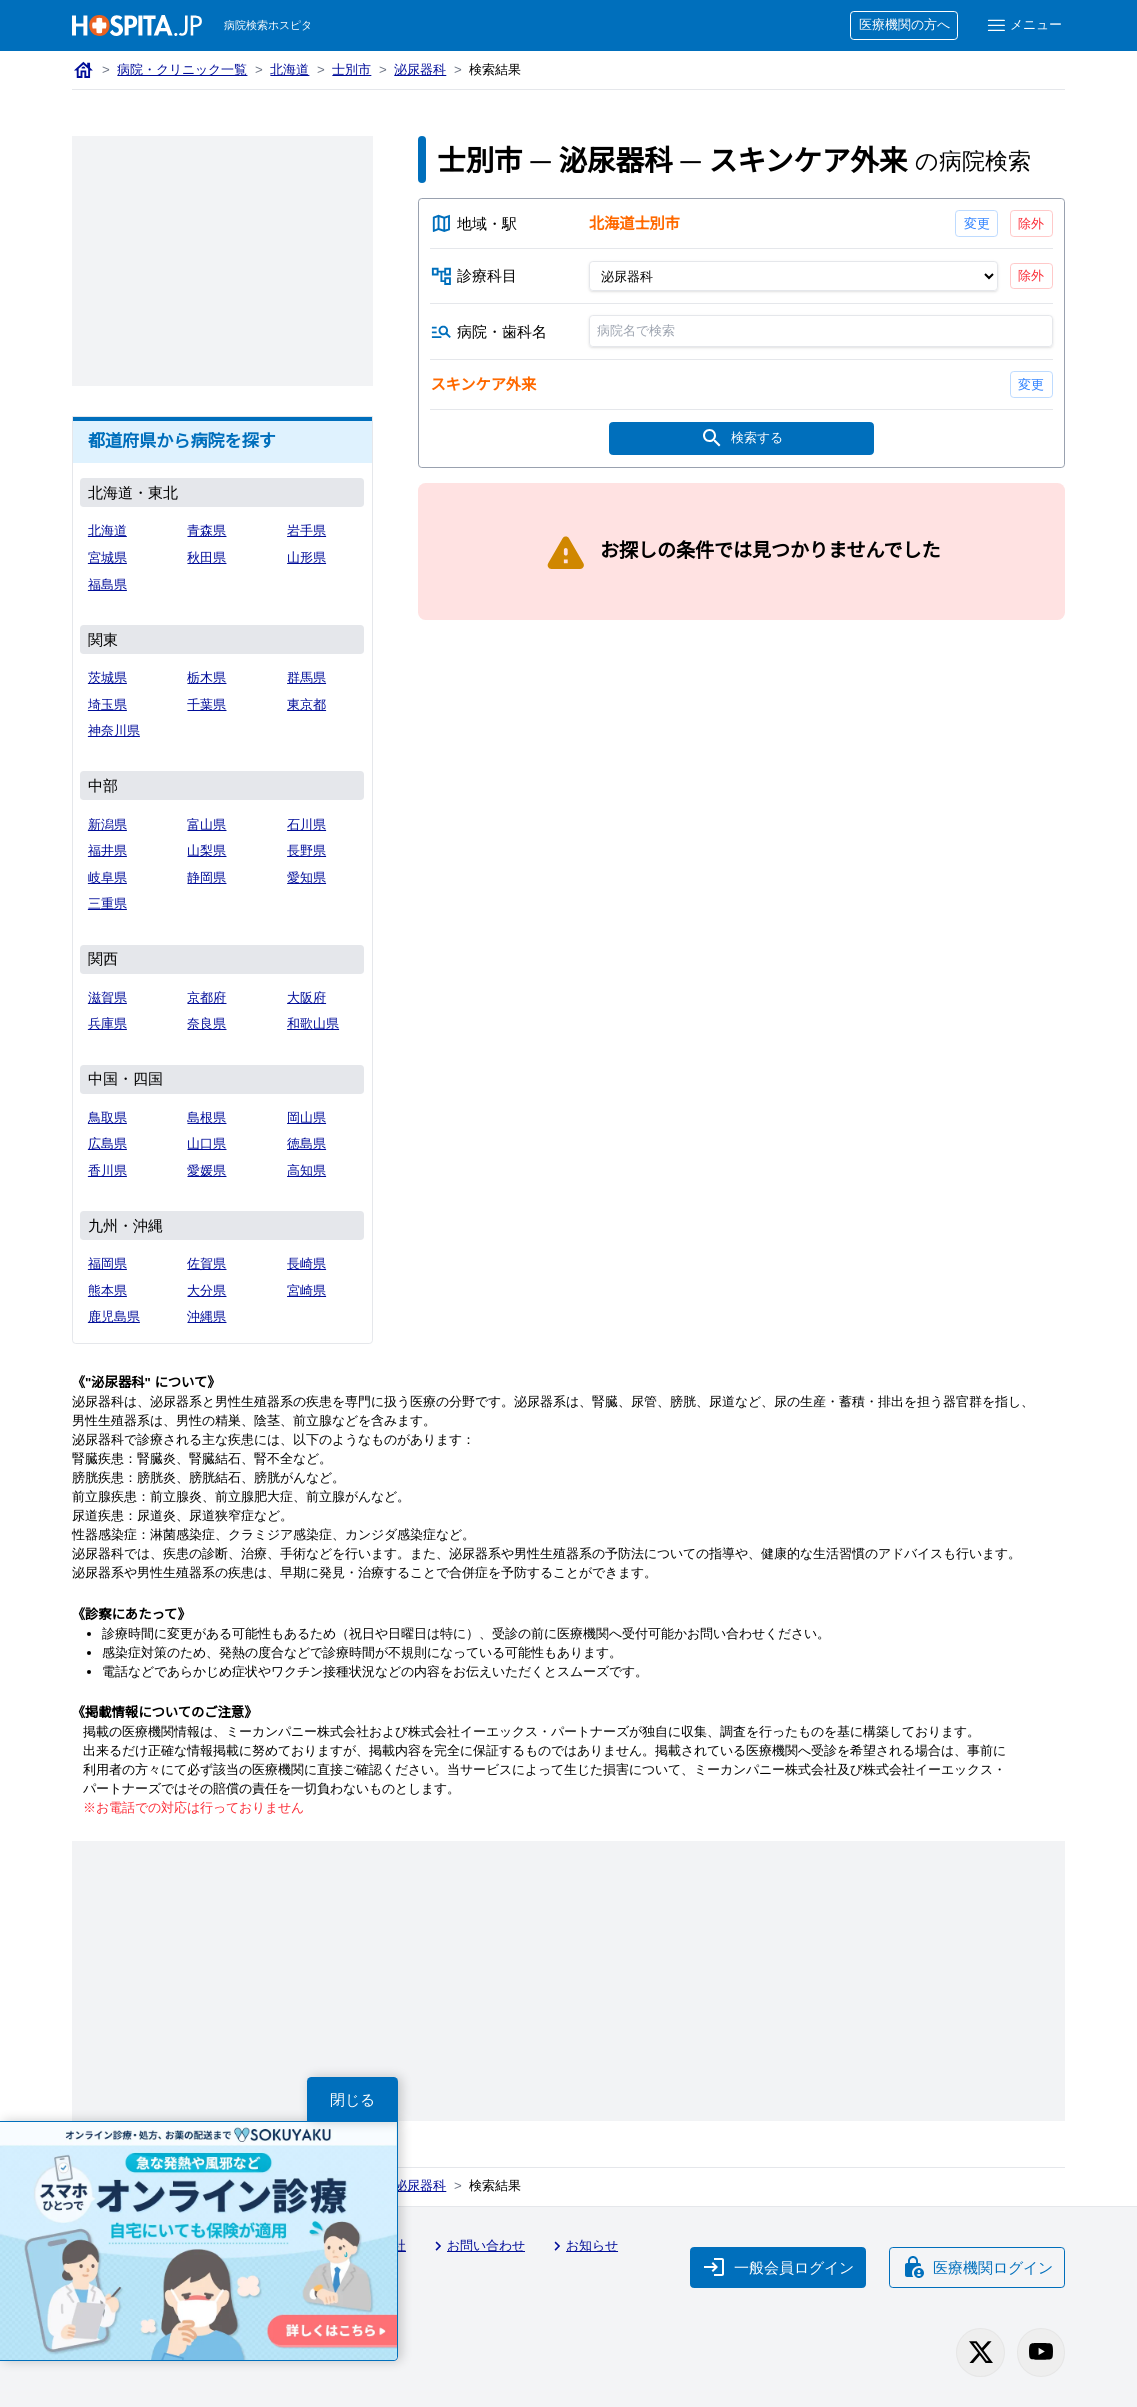  I want to click on 徳島県, so click(306, 1143).